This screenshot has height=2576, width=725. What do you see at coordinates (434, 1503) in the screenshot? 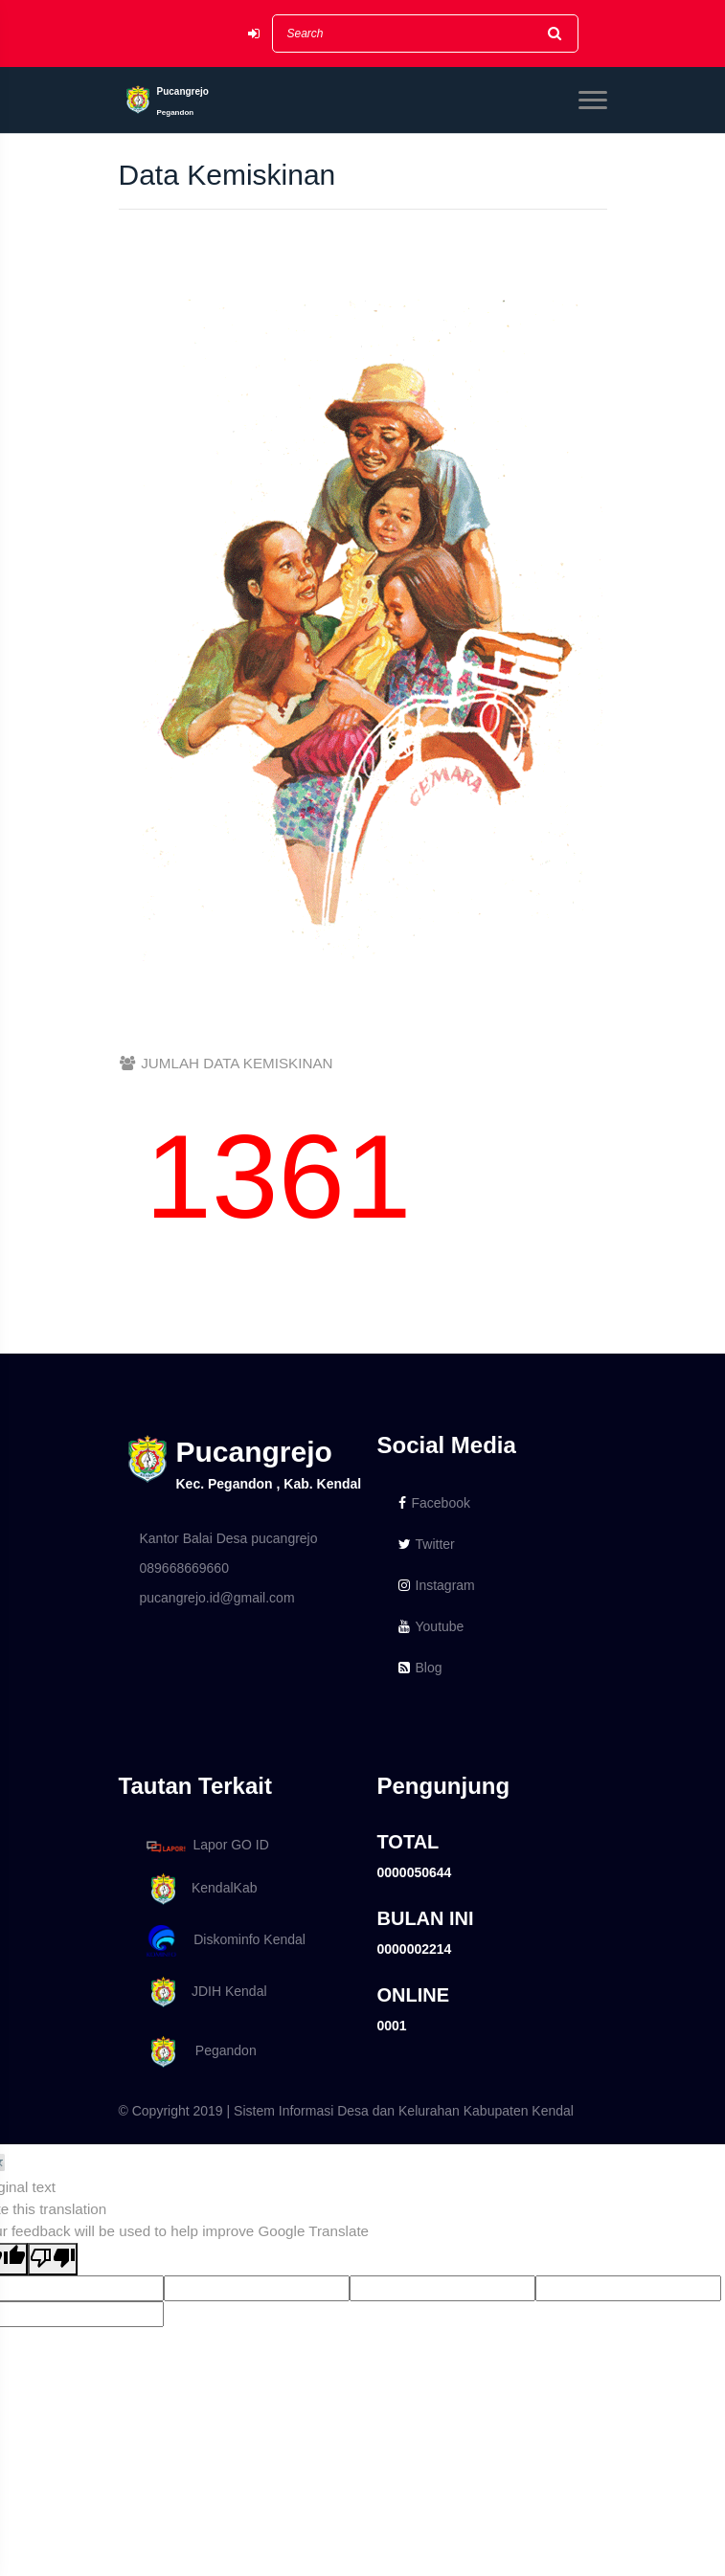
I see `Facebook` at bounding box center [434, 1503].